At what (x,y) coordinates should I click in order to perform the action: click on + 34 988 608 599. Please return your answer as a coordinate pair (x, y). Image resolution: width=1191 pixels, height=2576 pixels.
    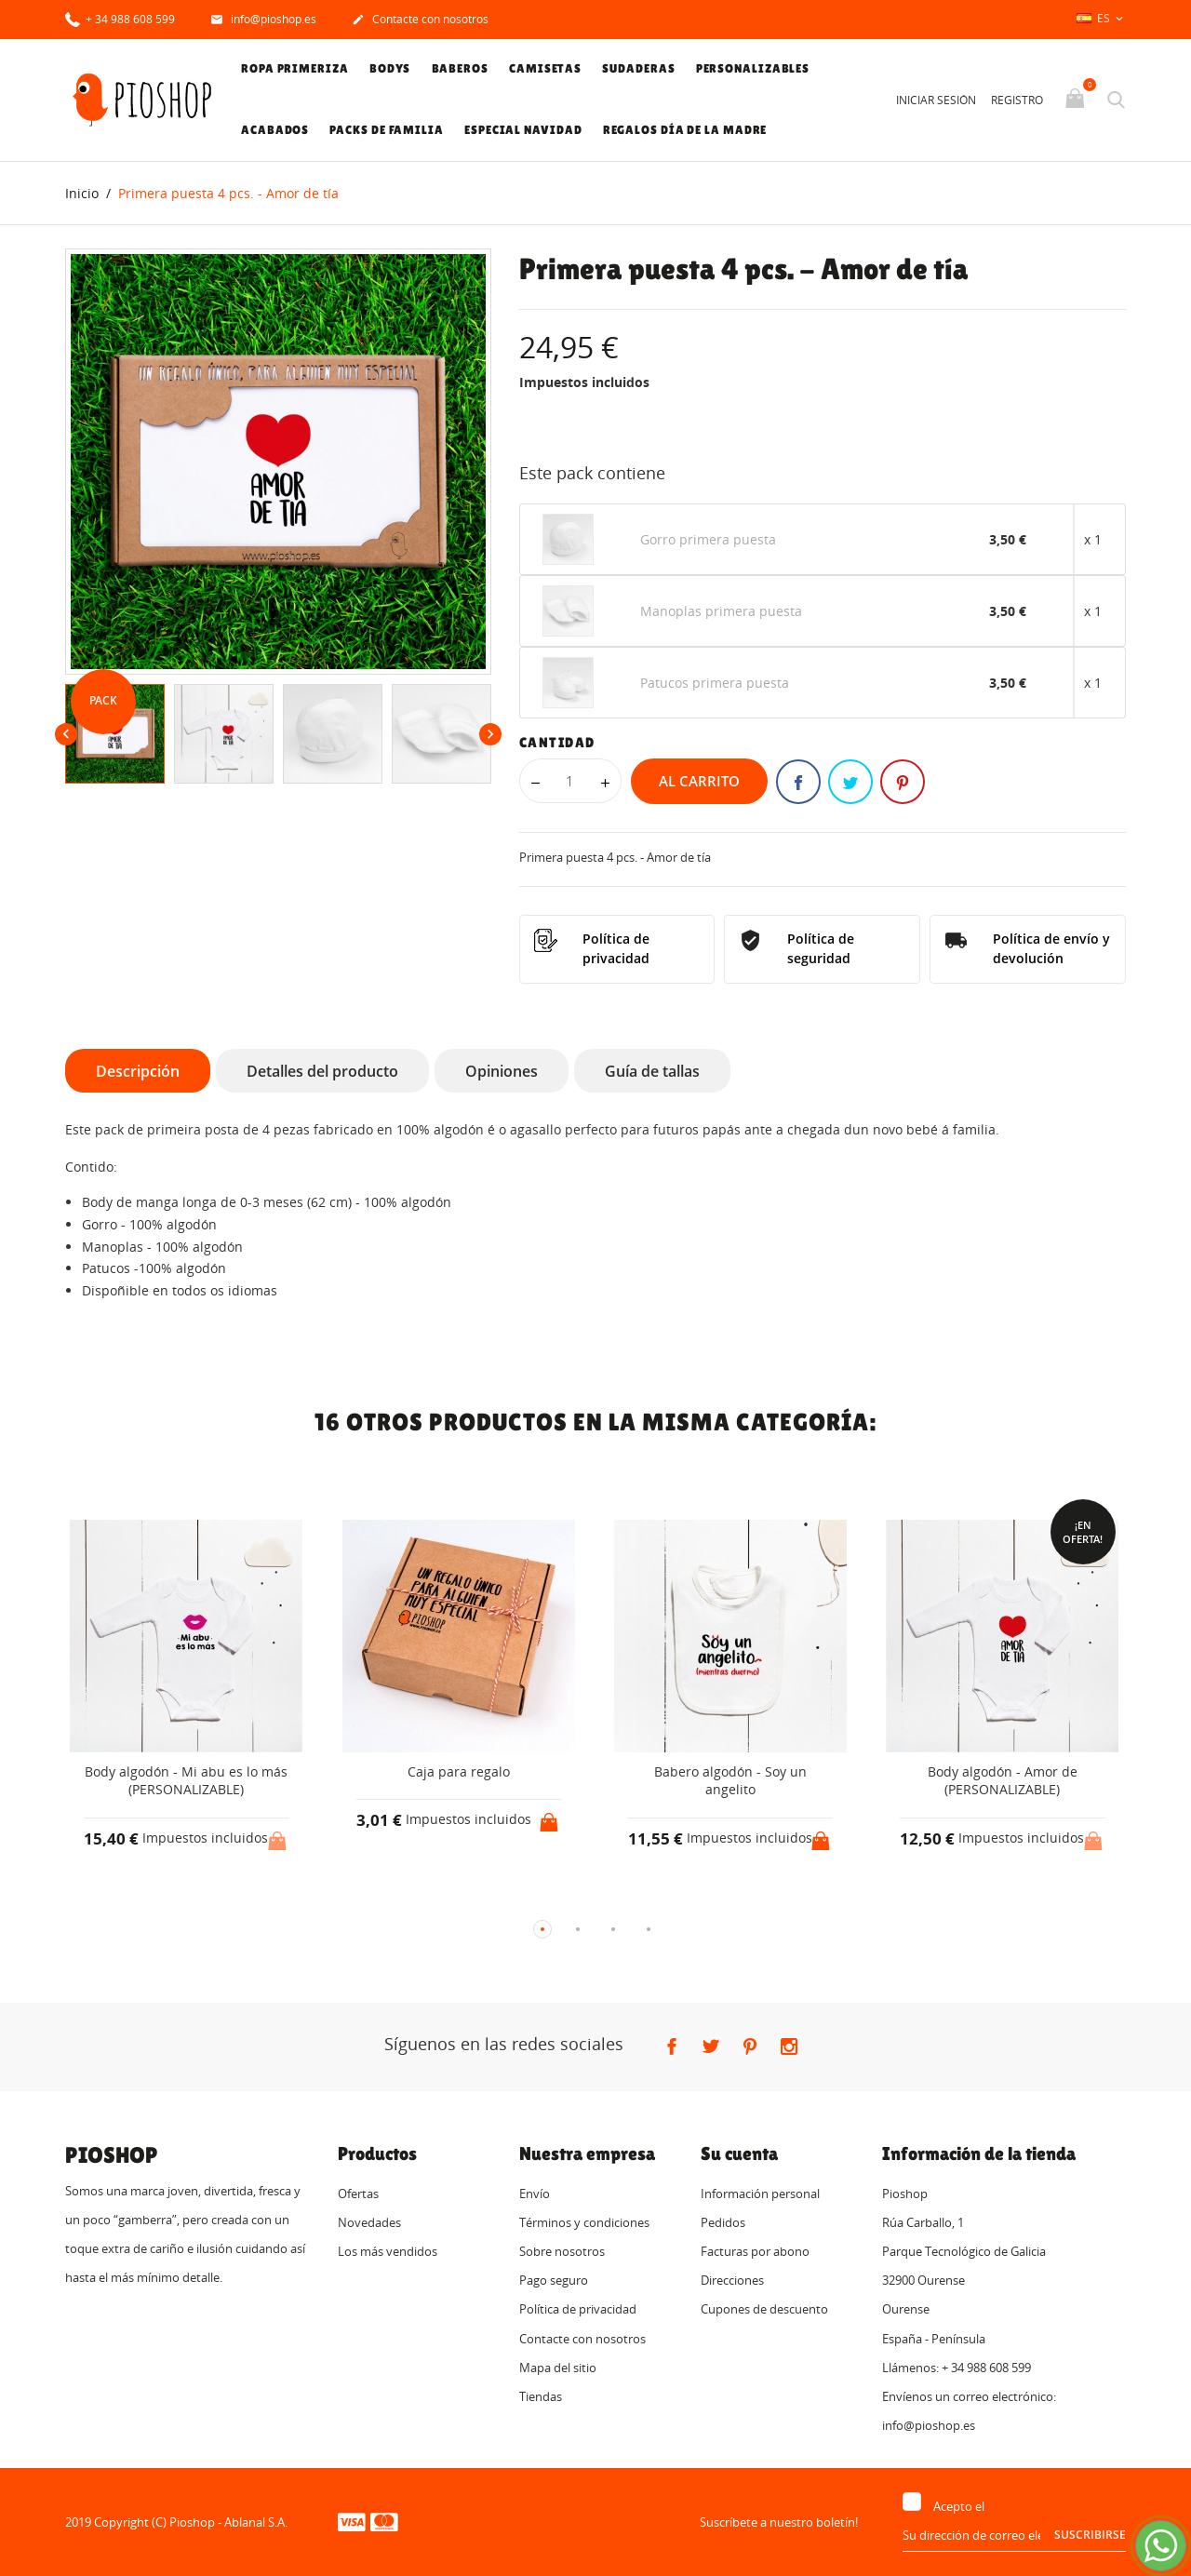
    Looking at the image, I should click on (120, 18).